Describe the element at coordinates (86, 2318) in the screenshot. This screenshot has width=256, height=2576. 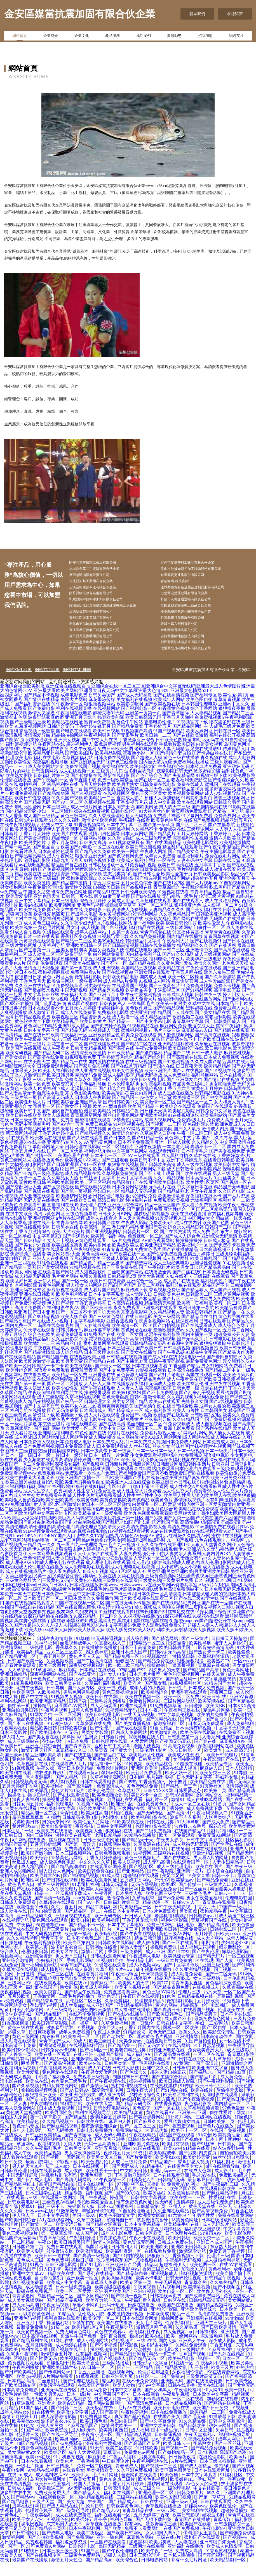
I see `草逼不卡网页` at that location.